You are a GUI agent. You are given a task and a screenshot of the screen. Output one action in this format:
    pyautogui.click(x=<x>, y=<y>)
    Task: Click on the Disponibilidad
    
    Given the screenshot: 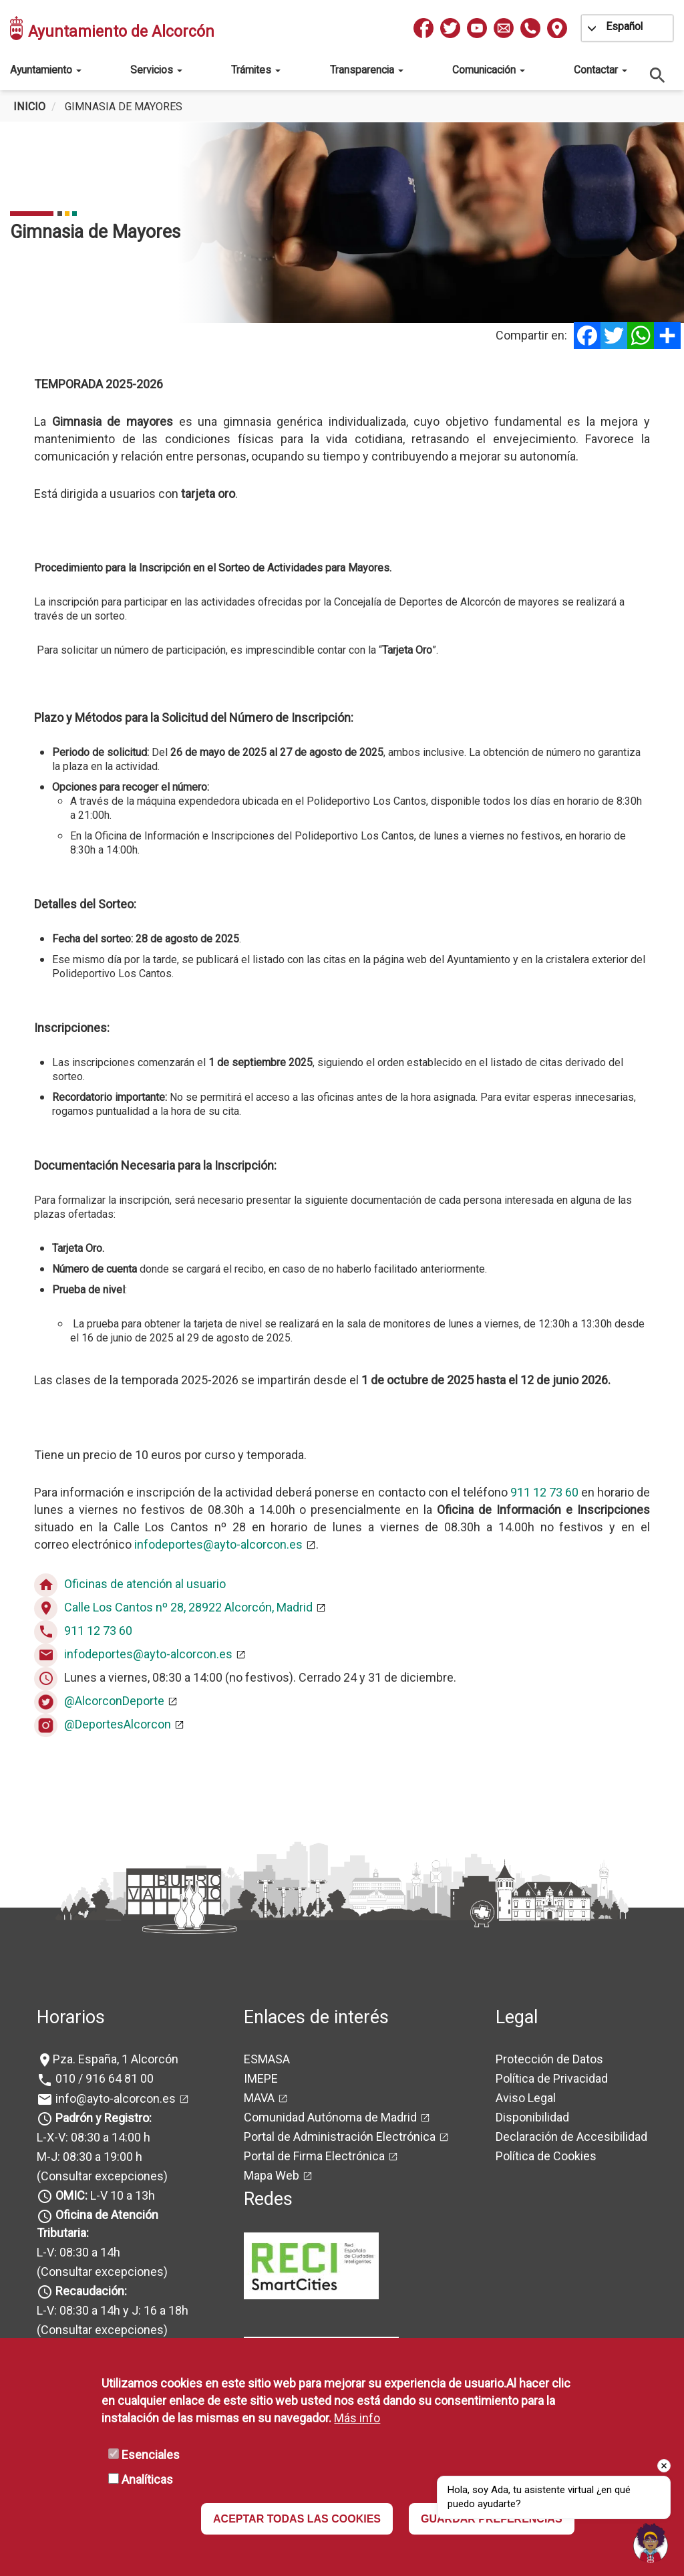 What is the action you would take?
    pyautogui.click(x=532, y=2117)
    